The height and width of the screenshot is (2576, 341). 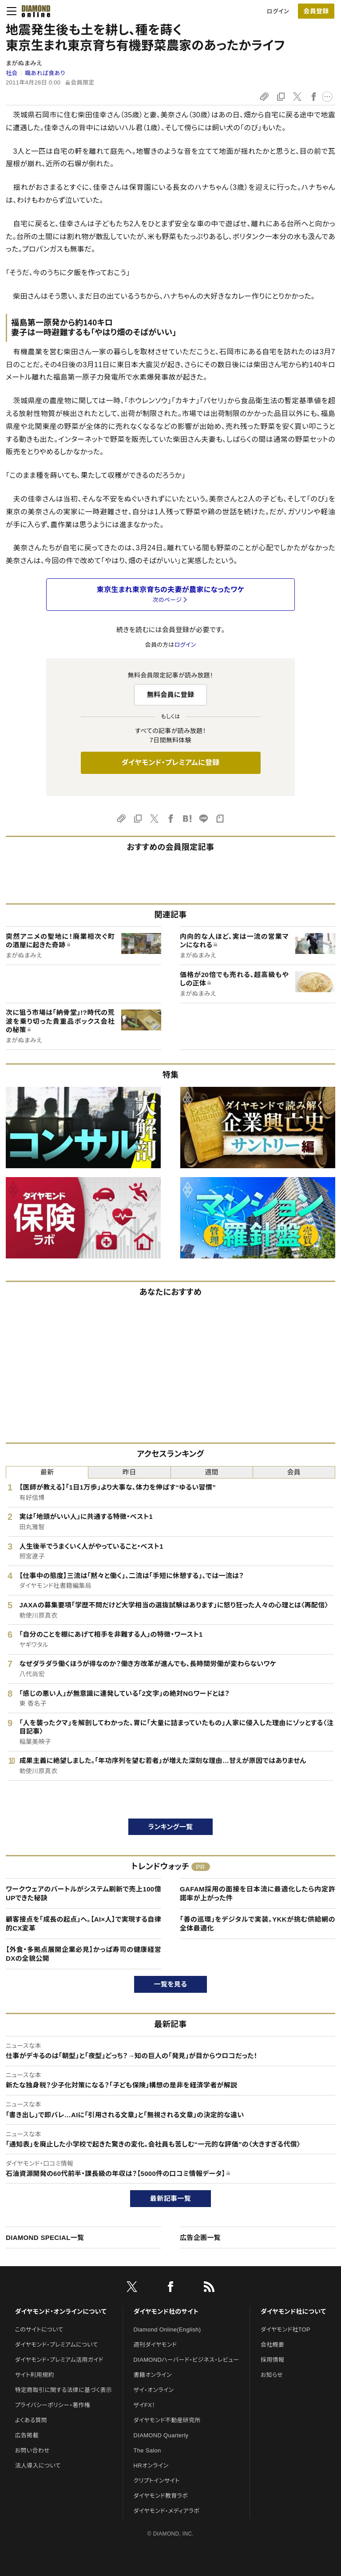 What do you see at coordinates (170, 762) in the screenshot?
I see `ダイヤモンド・プレミアムに登録` at bounding box center [170, 762].